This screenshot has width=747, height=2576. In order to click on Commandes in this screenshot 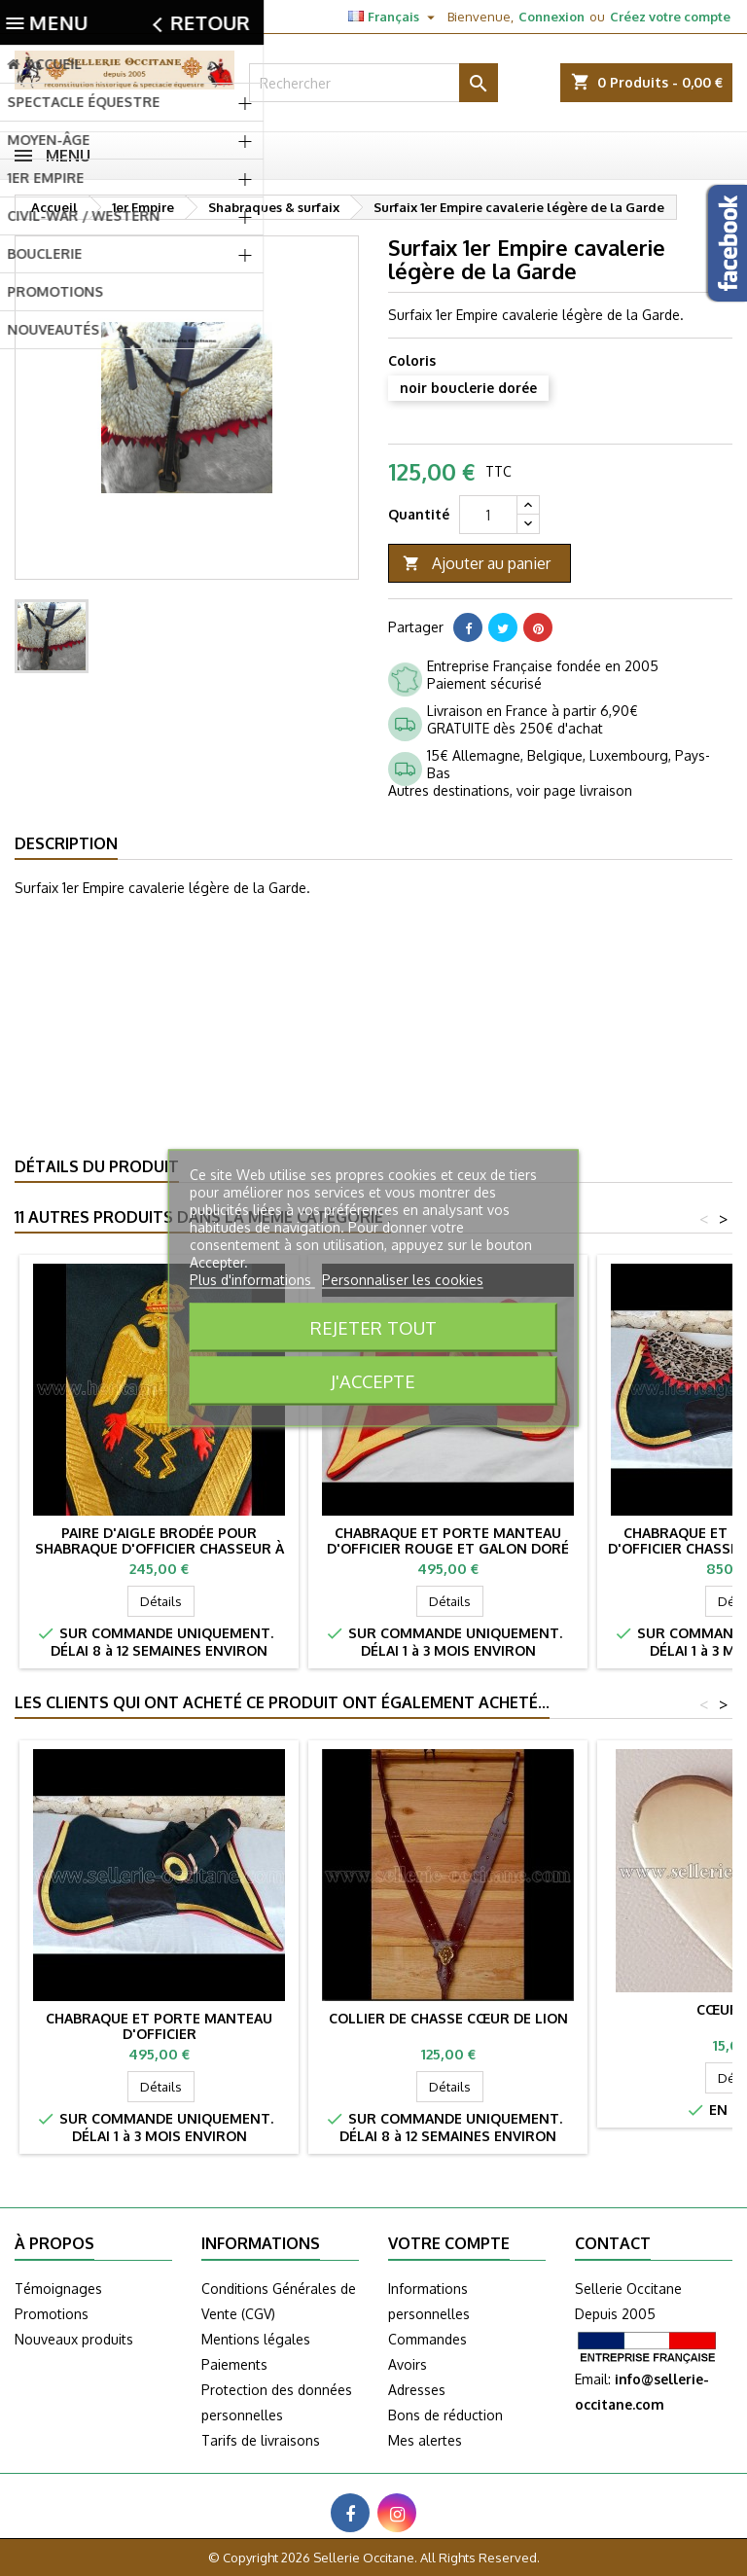, I will do `click(427, 2339)`.